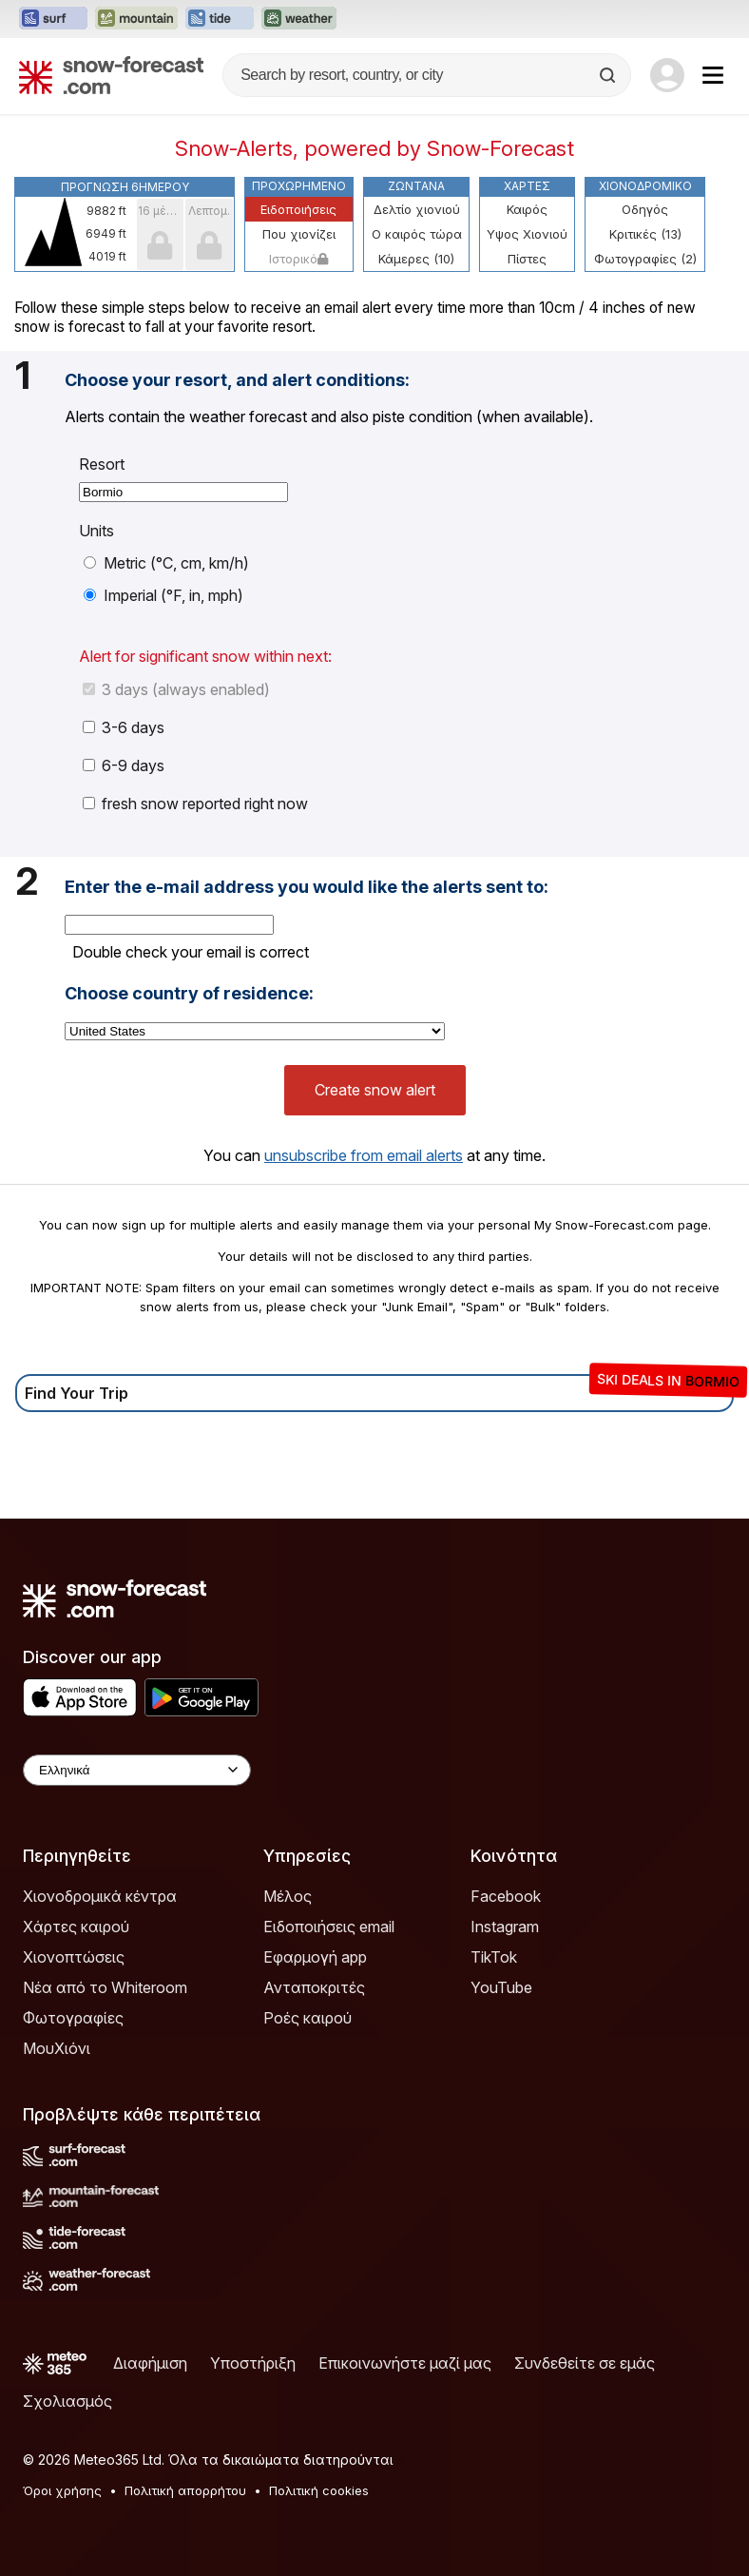 This screenshot has height=2576, width=749. What do you see at coordinates (307, 2017) in the screenshot?
I see `Ροές καιρού` at bounding box center [307, 2017].